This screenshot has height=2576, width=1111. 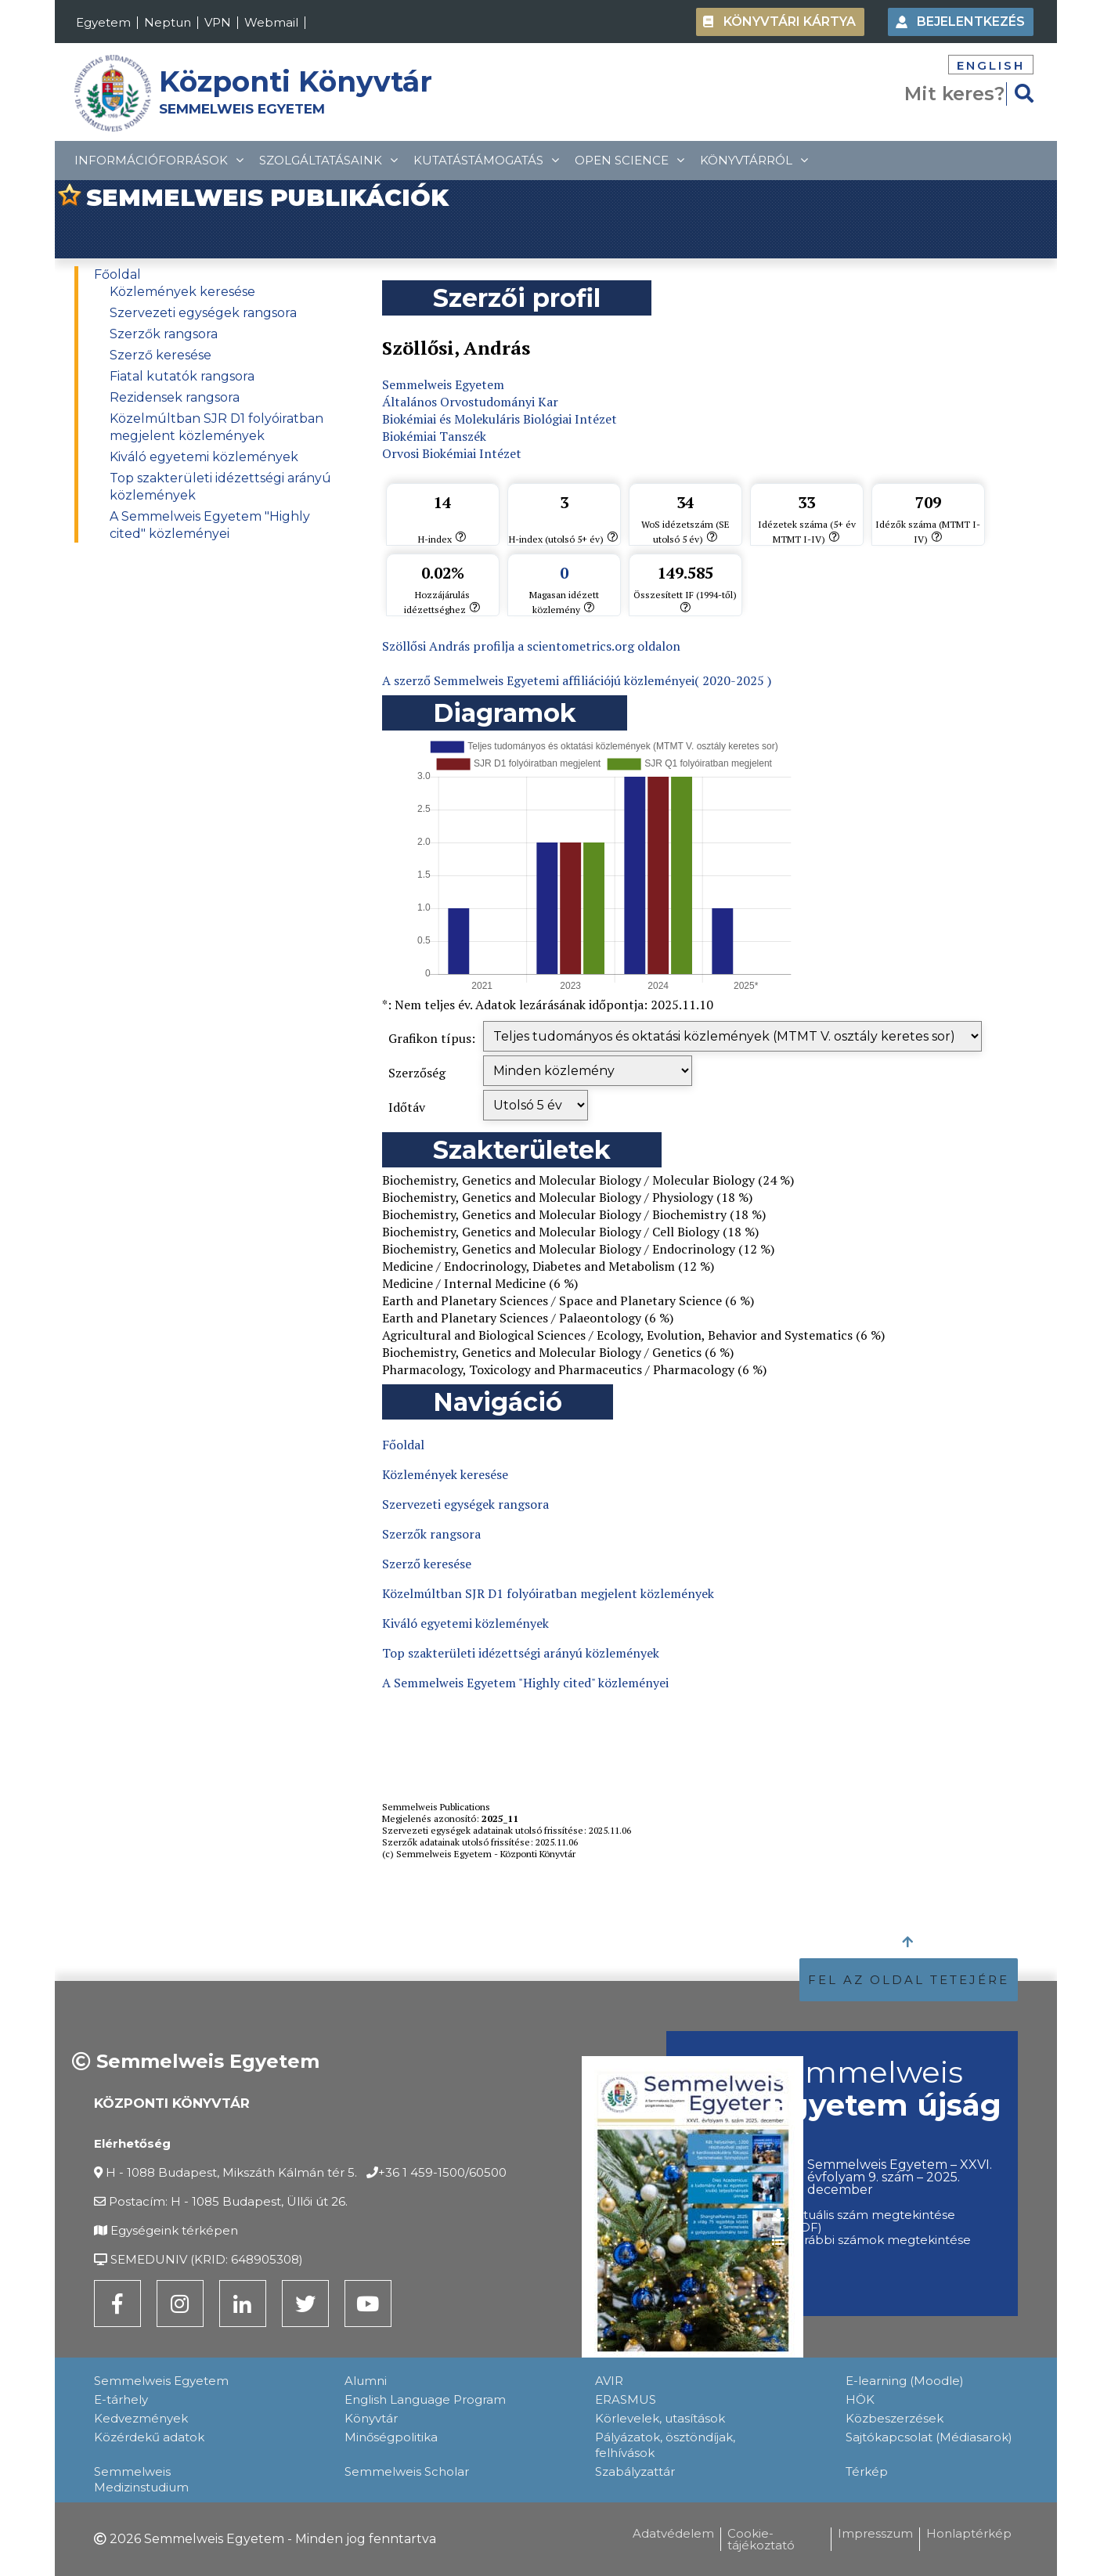 I want to click on Általános Orvostudományi Kar, so click(x=470, y=401).